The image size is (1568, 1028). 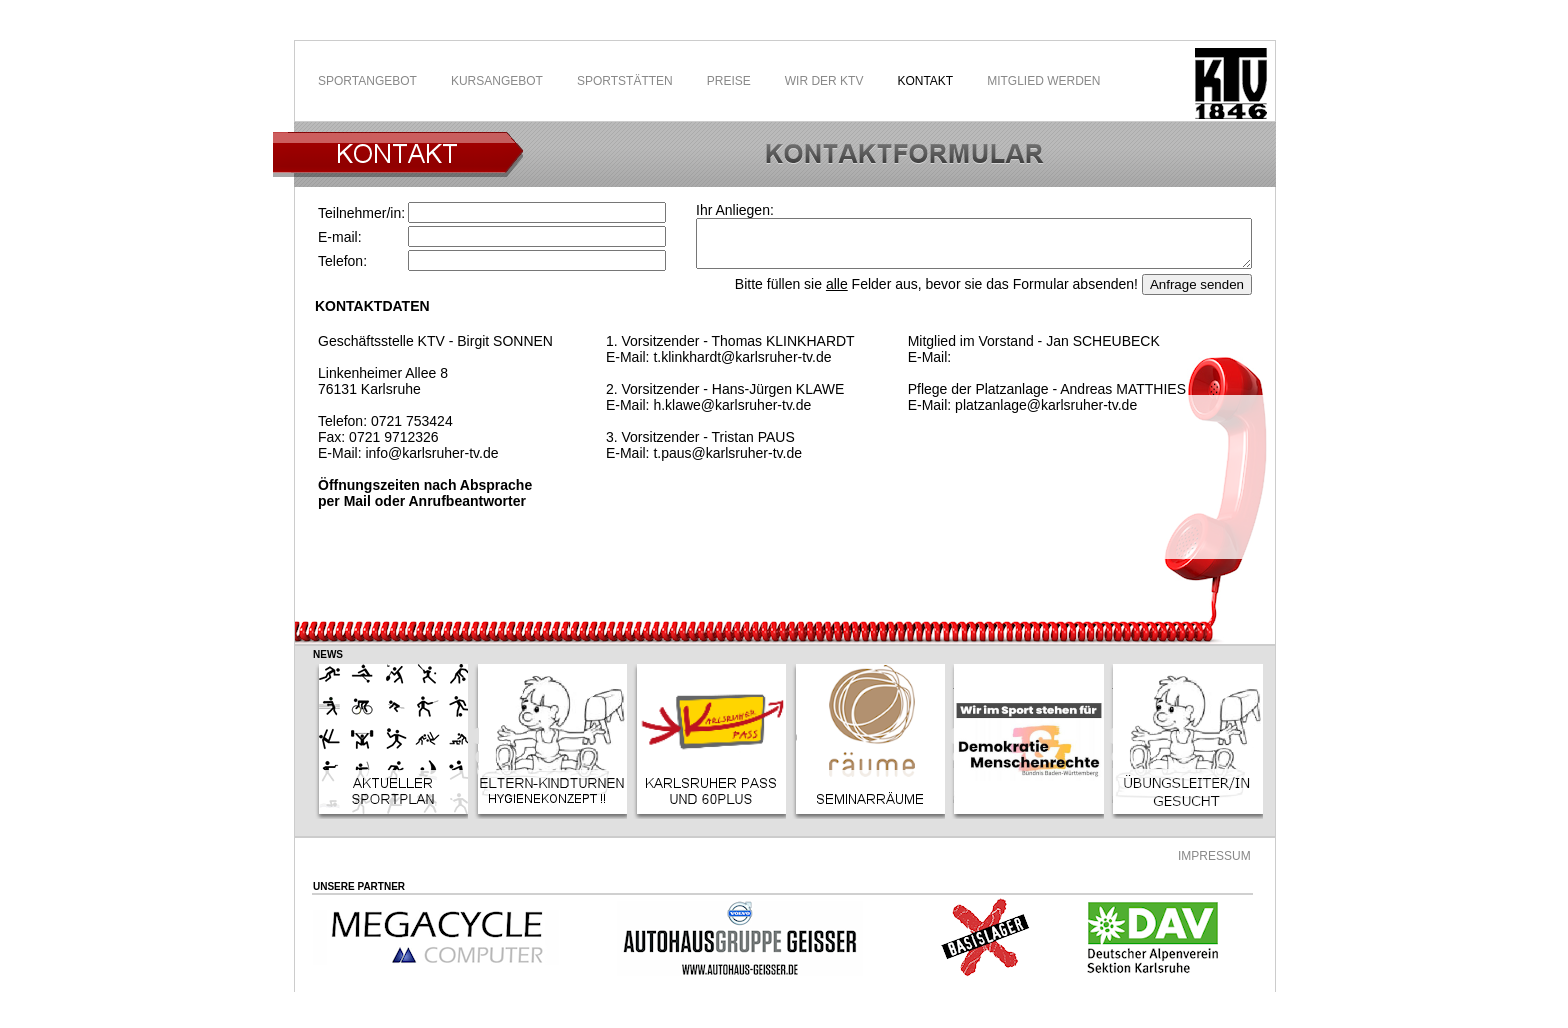 What do you see at coordinates (1214, 856) in the screenshot?
I see `IMPRESSUM` at bounding box center [1214, 856].